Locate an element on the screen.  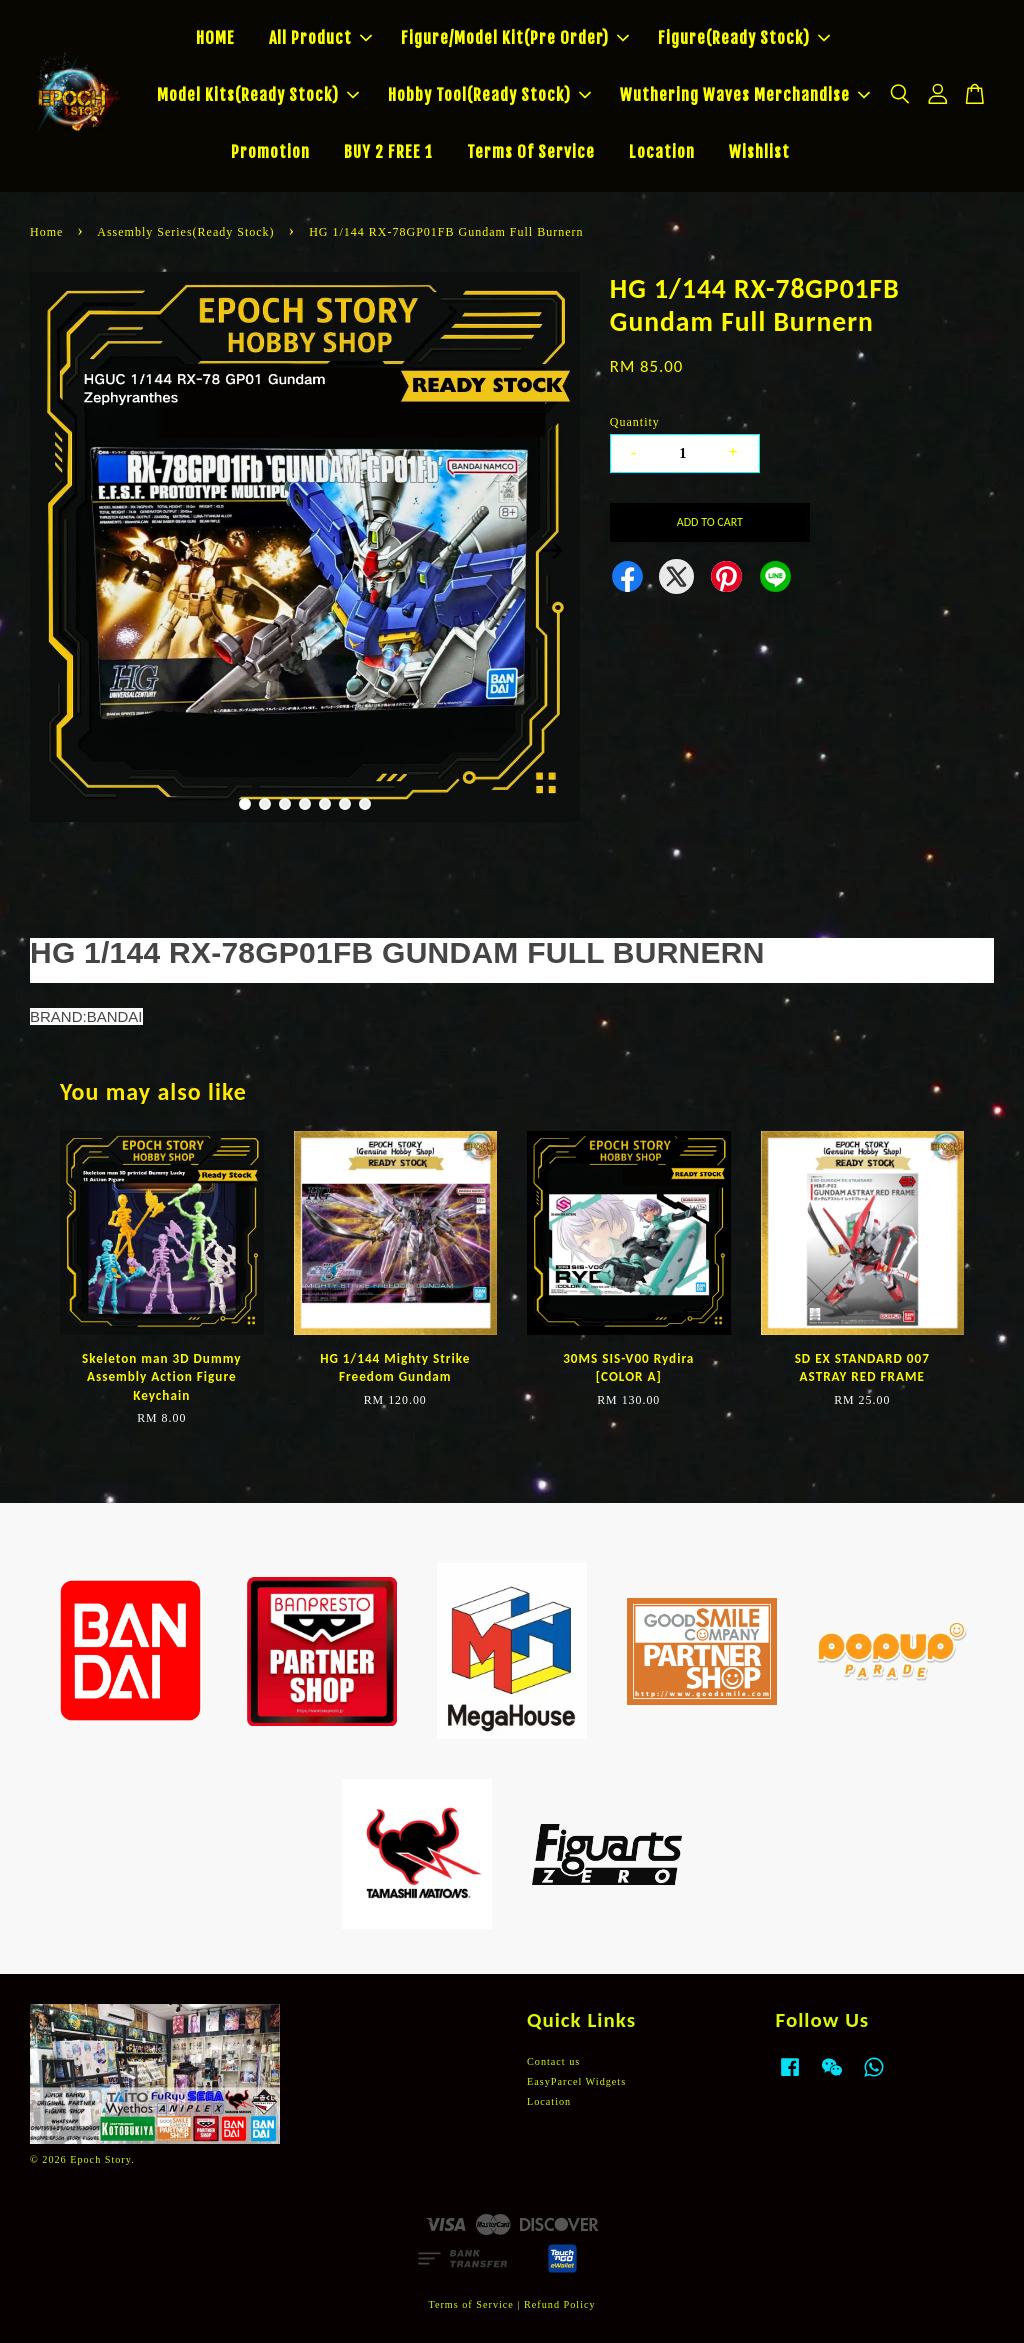
Refund Policy is located at coordinates (560, 2304).